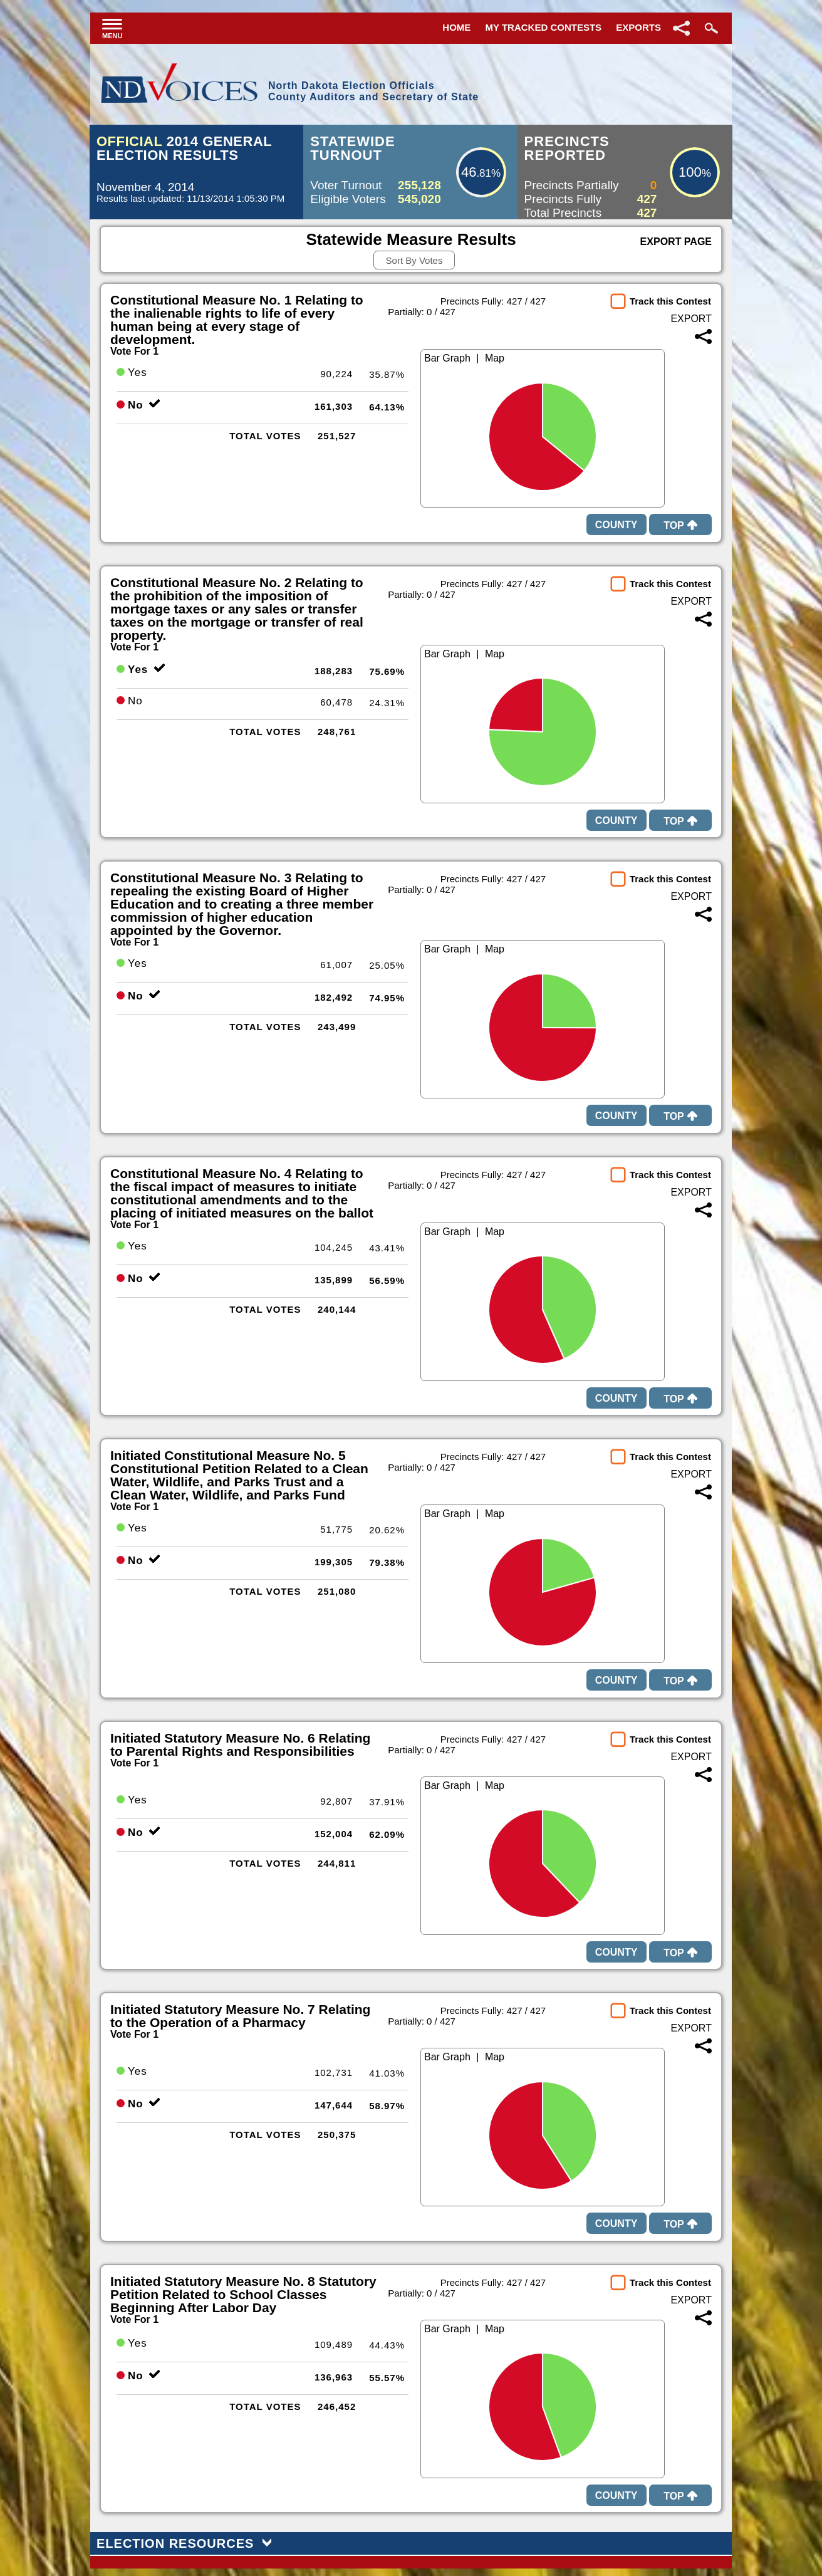 The height and width of the screenshot is (2576, 822). What do you see at coordinates (544, 27) in the screenshot?
I see `My Tracked Contests` at bounding box center [544, 27].